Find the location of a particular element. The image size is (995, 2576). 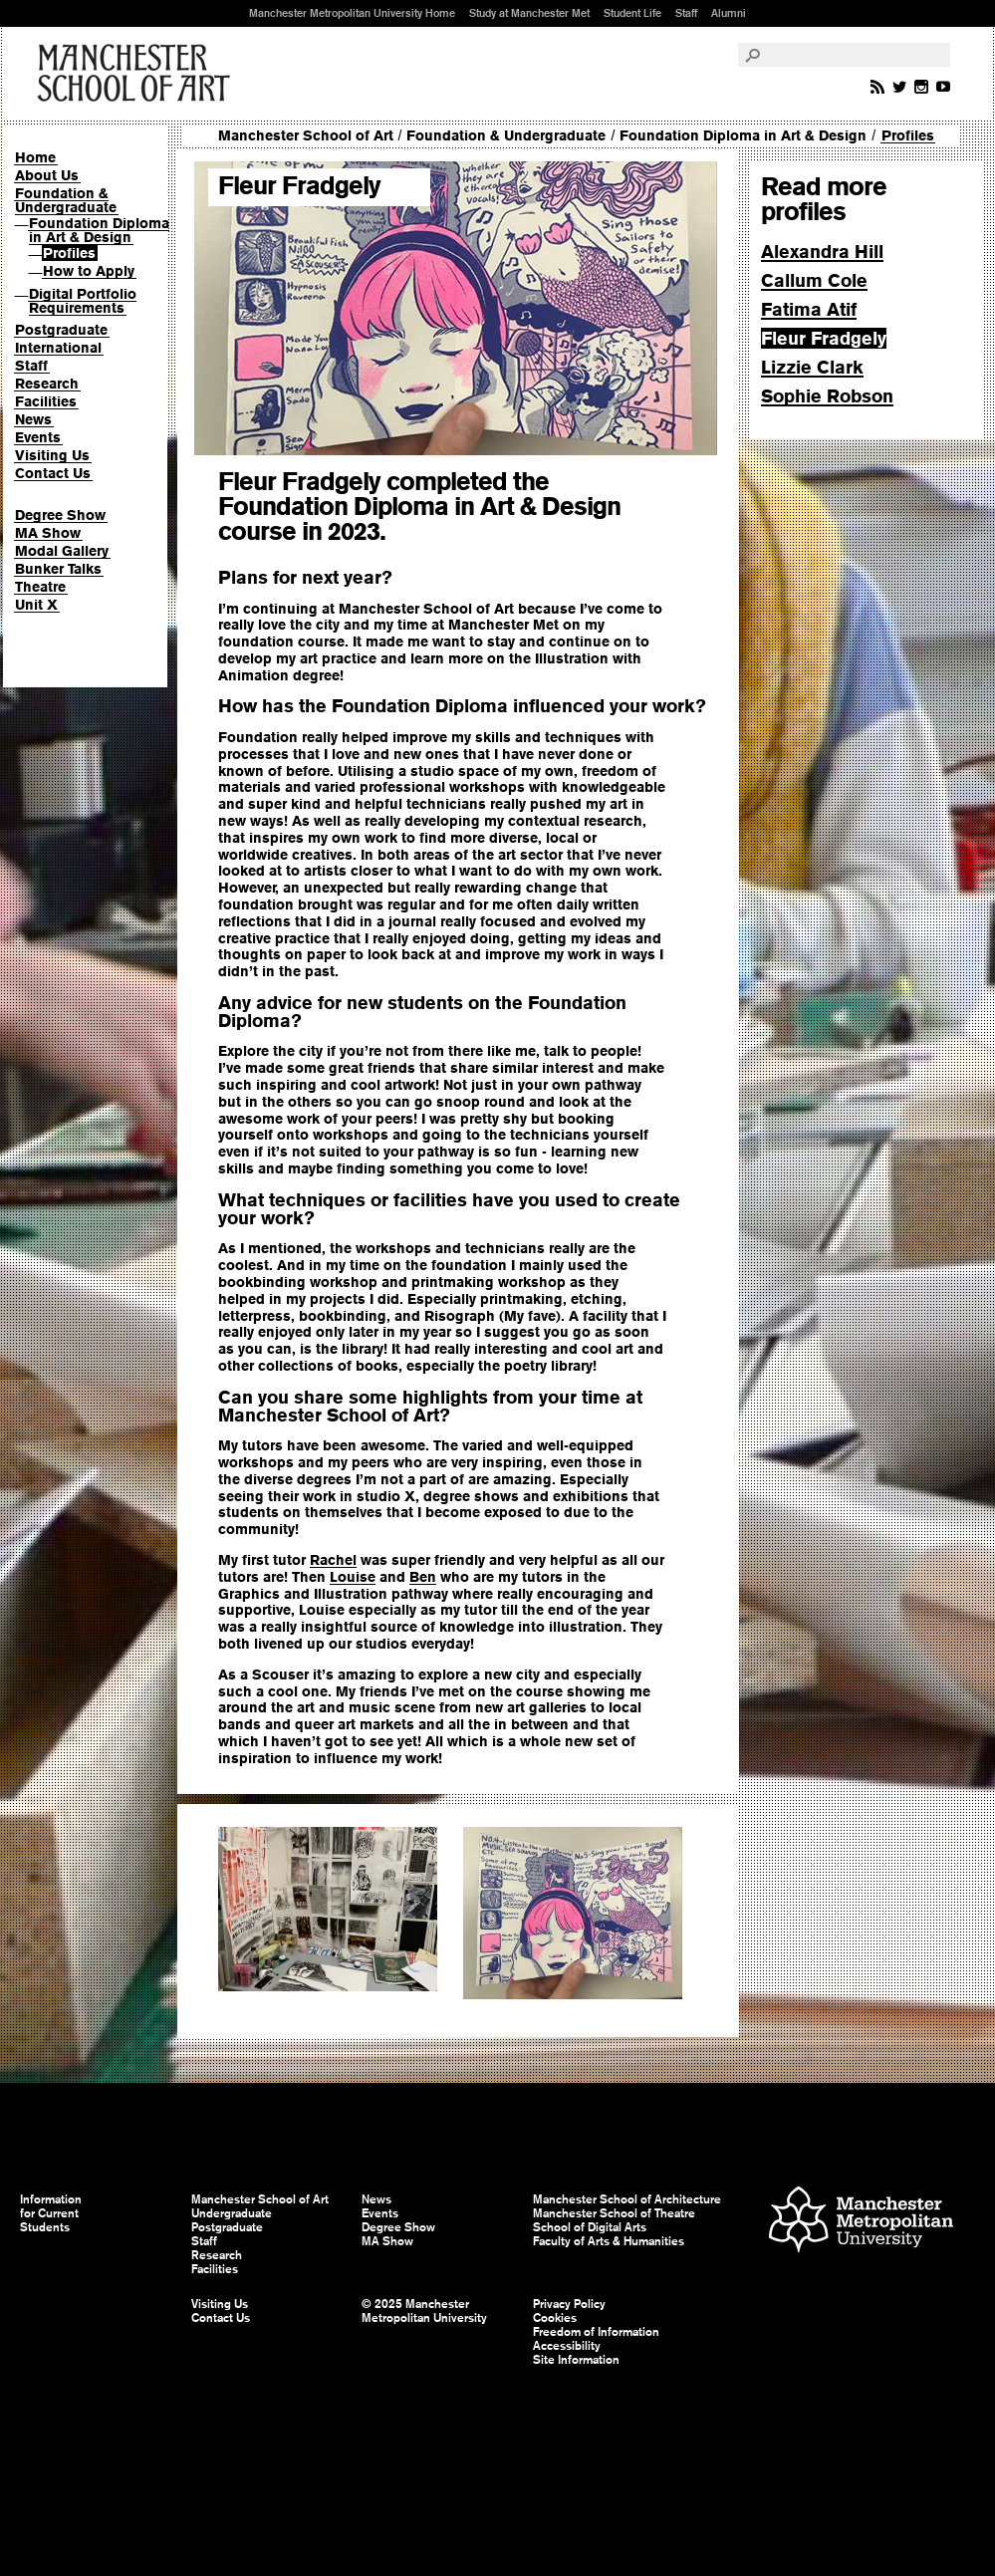

News is located at coordinates (33, 419).